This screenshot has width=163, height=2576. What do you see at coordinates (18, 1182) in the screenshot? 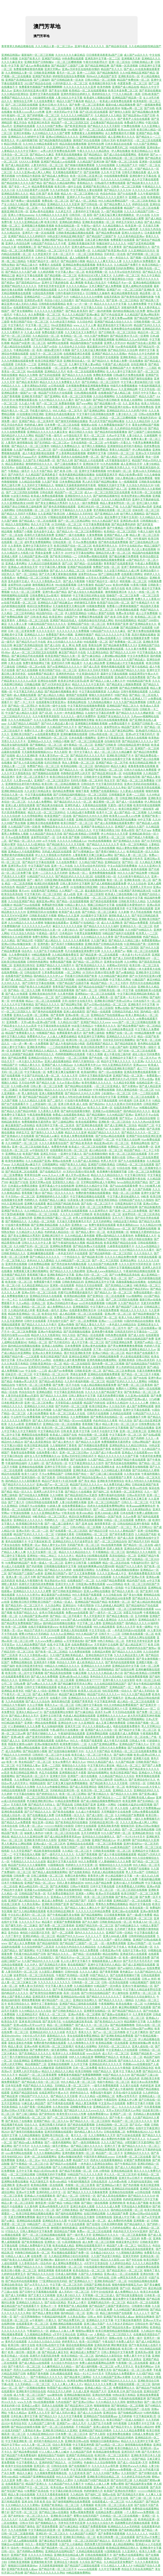
I see `麻豆国产97在线` at bounding box center [18, 1182].